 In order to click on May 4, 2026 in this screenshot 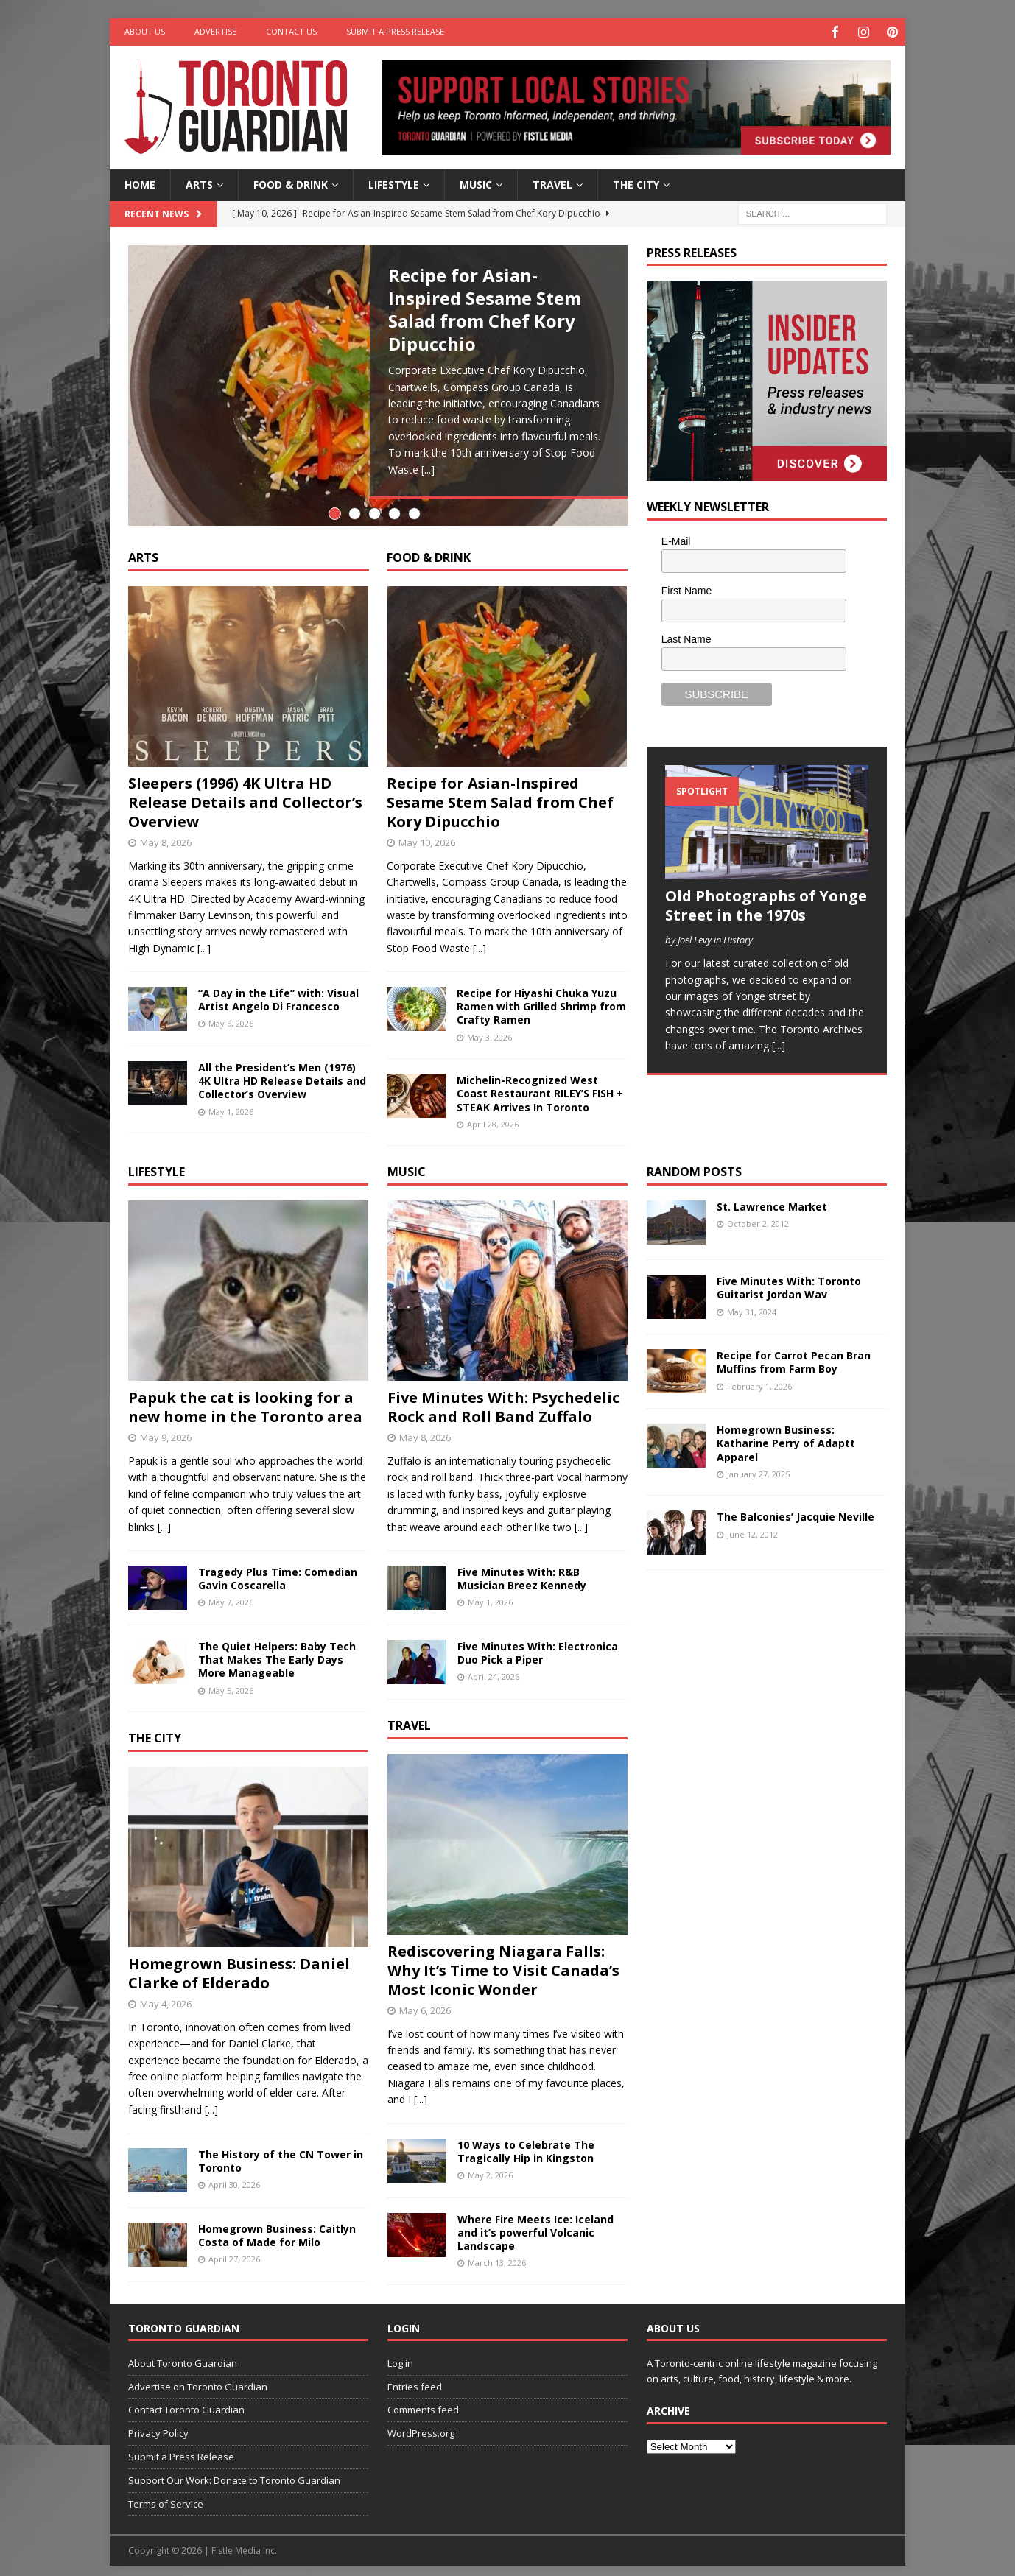, I will do `click(166, 1995)`.